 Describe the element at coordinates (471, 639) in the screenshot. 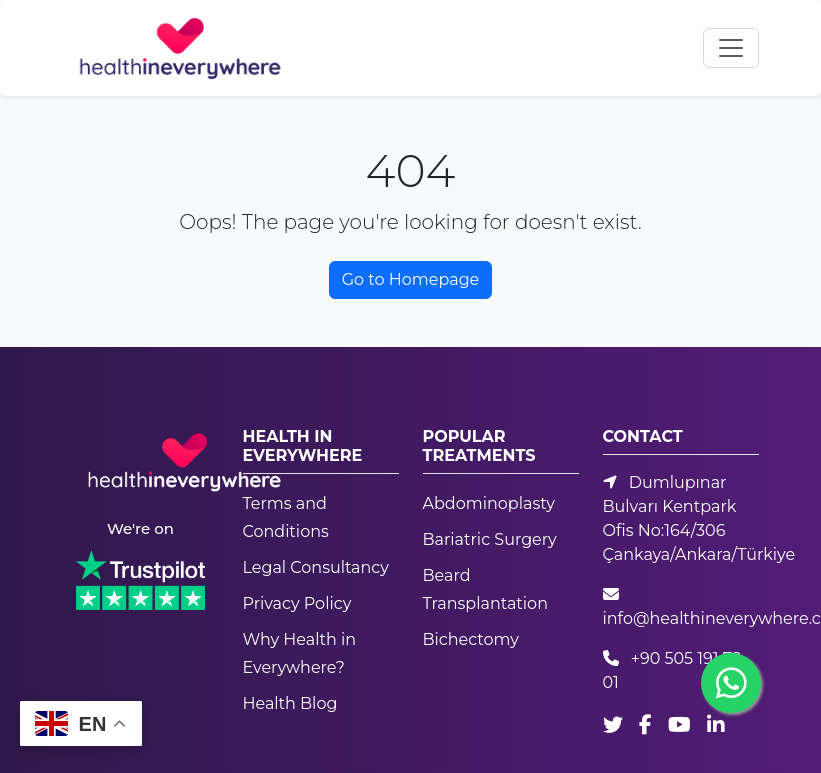

I see `Bichectomy` at that location.